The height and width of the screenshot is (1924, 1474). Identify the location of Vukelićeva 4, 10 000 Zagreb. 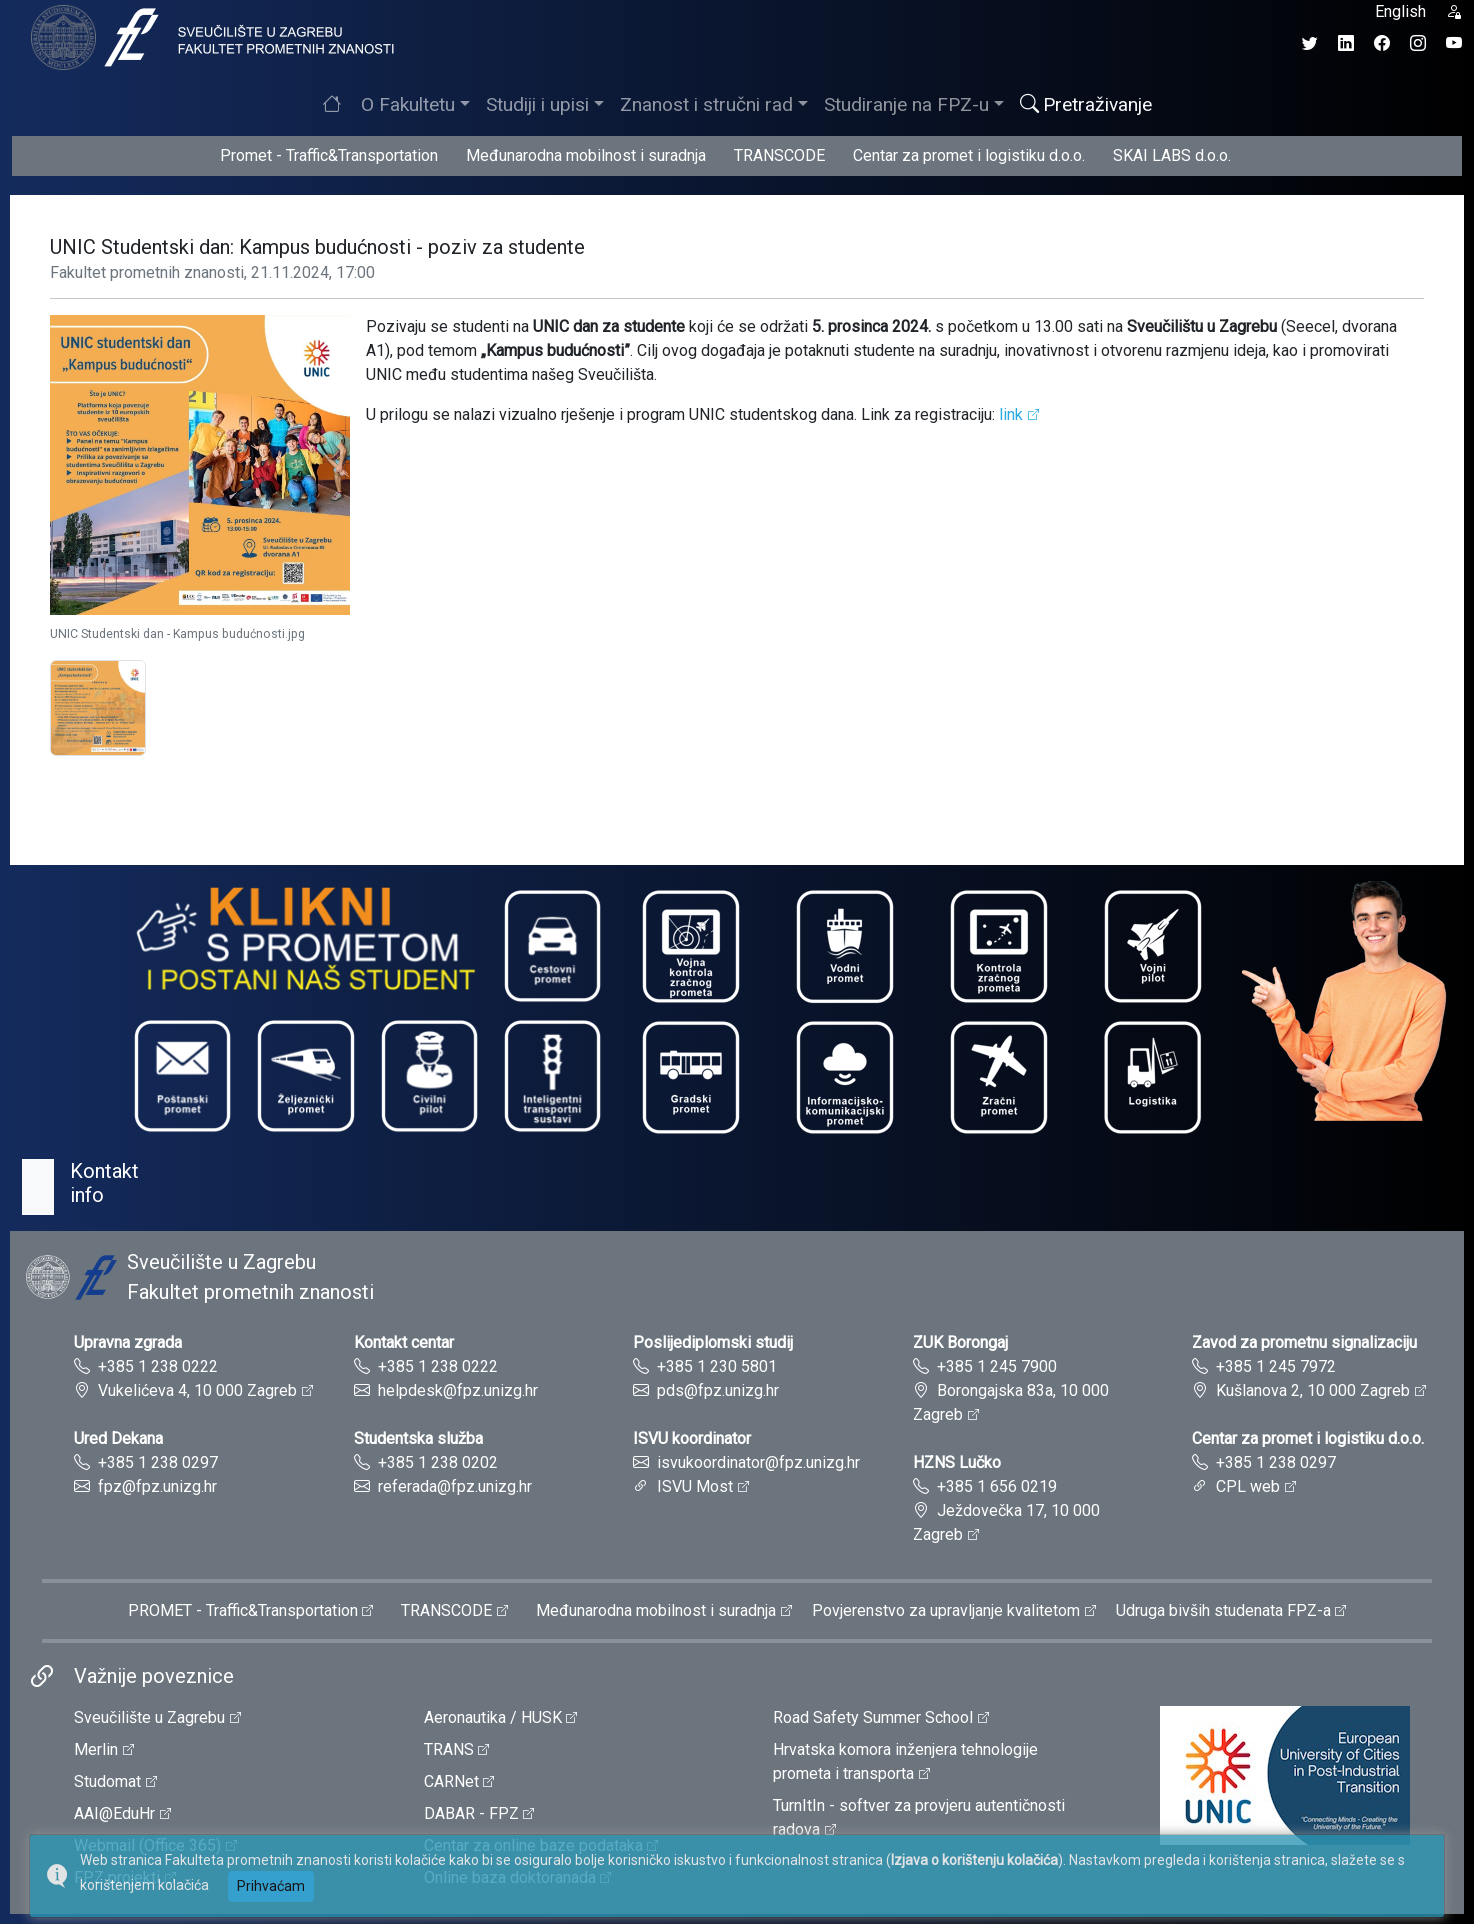
(197, 1390).